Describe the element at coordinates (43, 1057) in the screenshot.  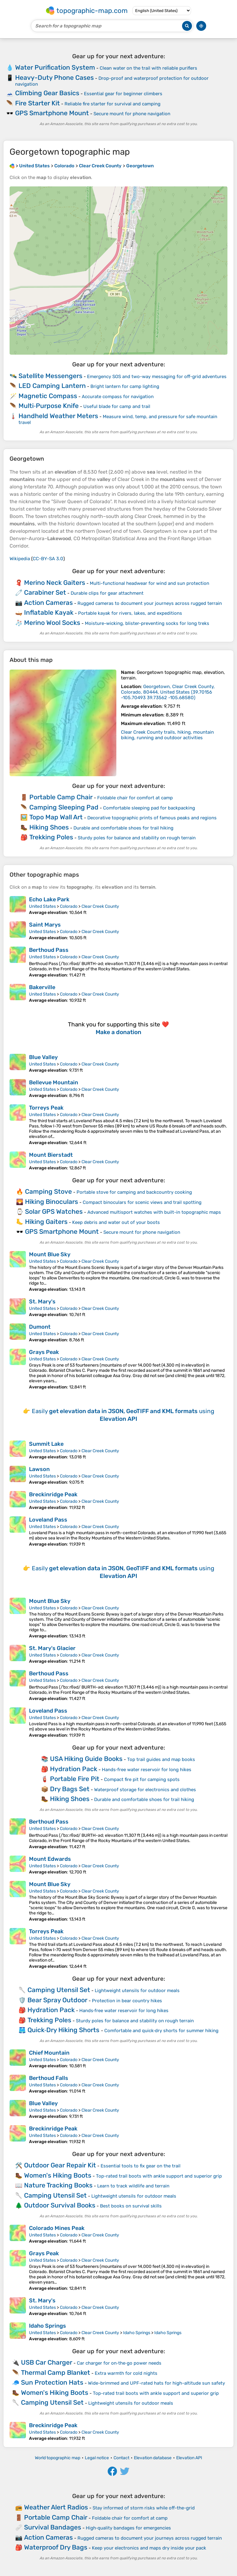
I see `Blue Valley` at that location.